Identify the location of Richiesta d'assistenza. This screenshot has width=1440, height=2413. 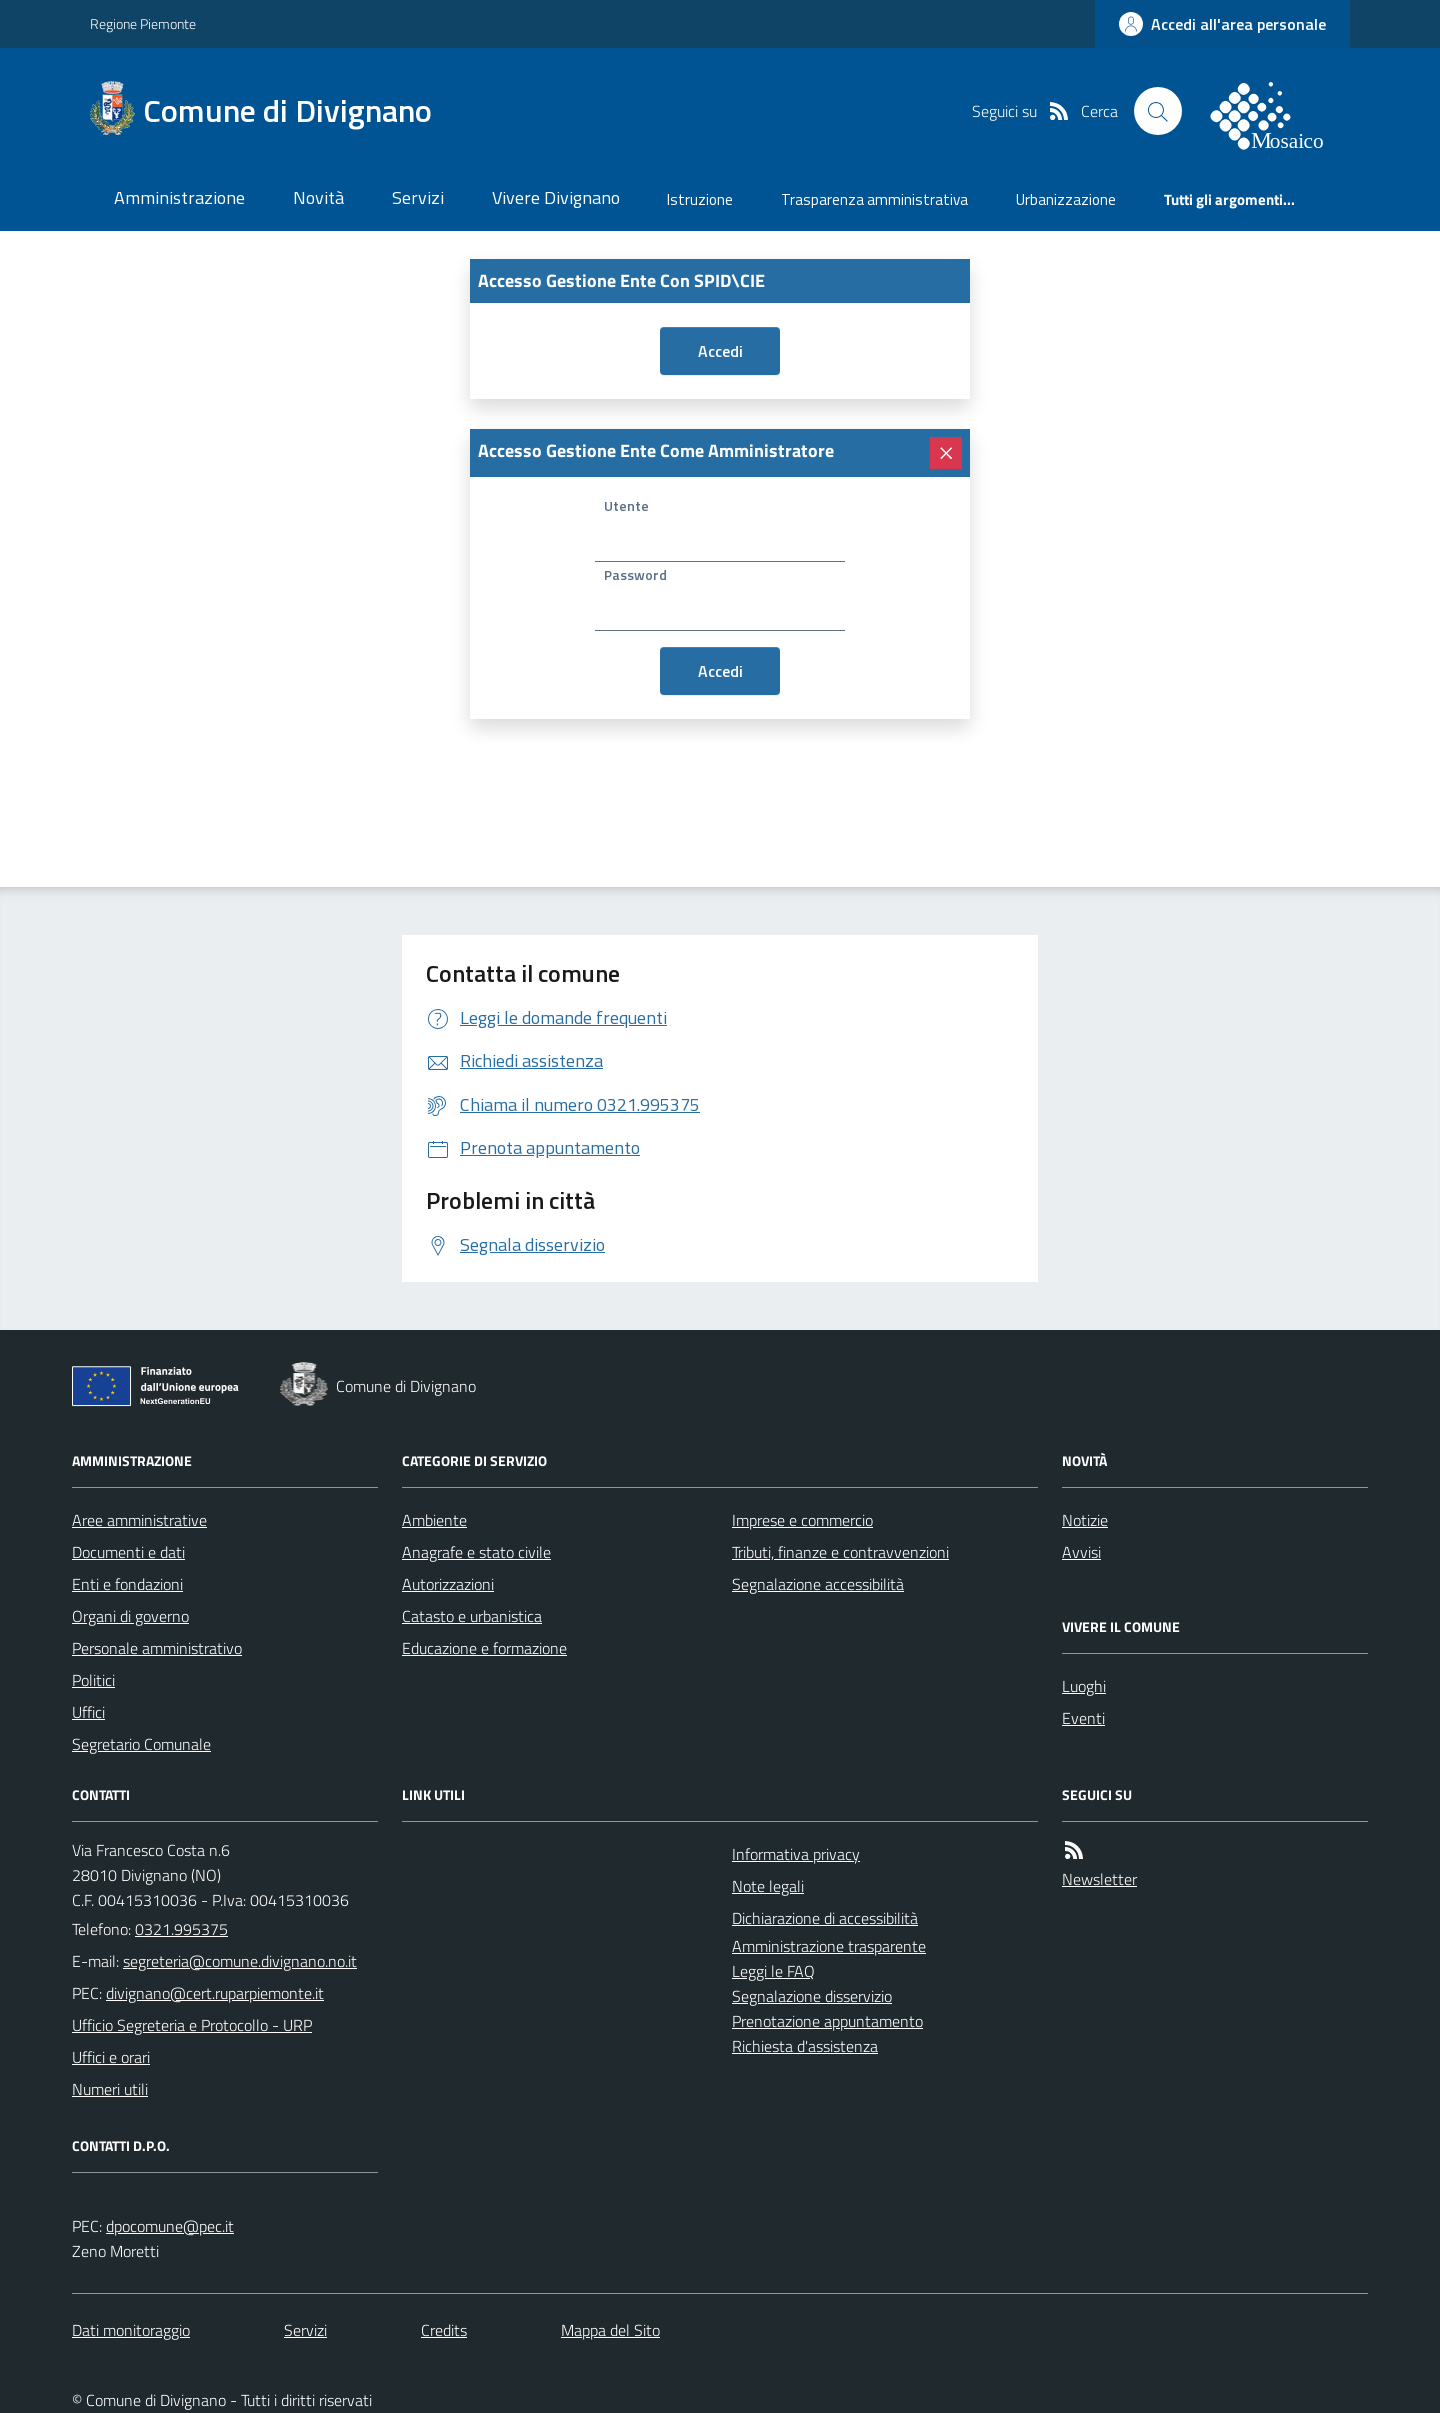
(805, 2046).